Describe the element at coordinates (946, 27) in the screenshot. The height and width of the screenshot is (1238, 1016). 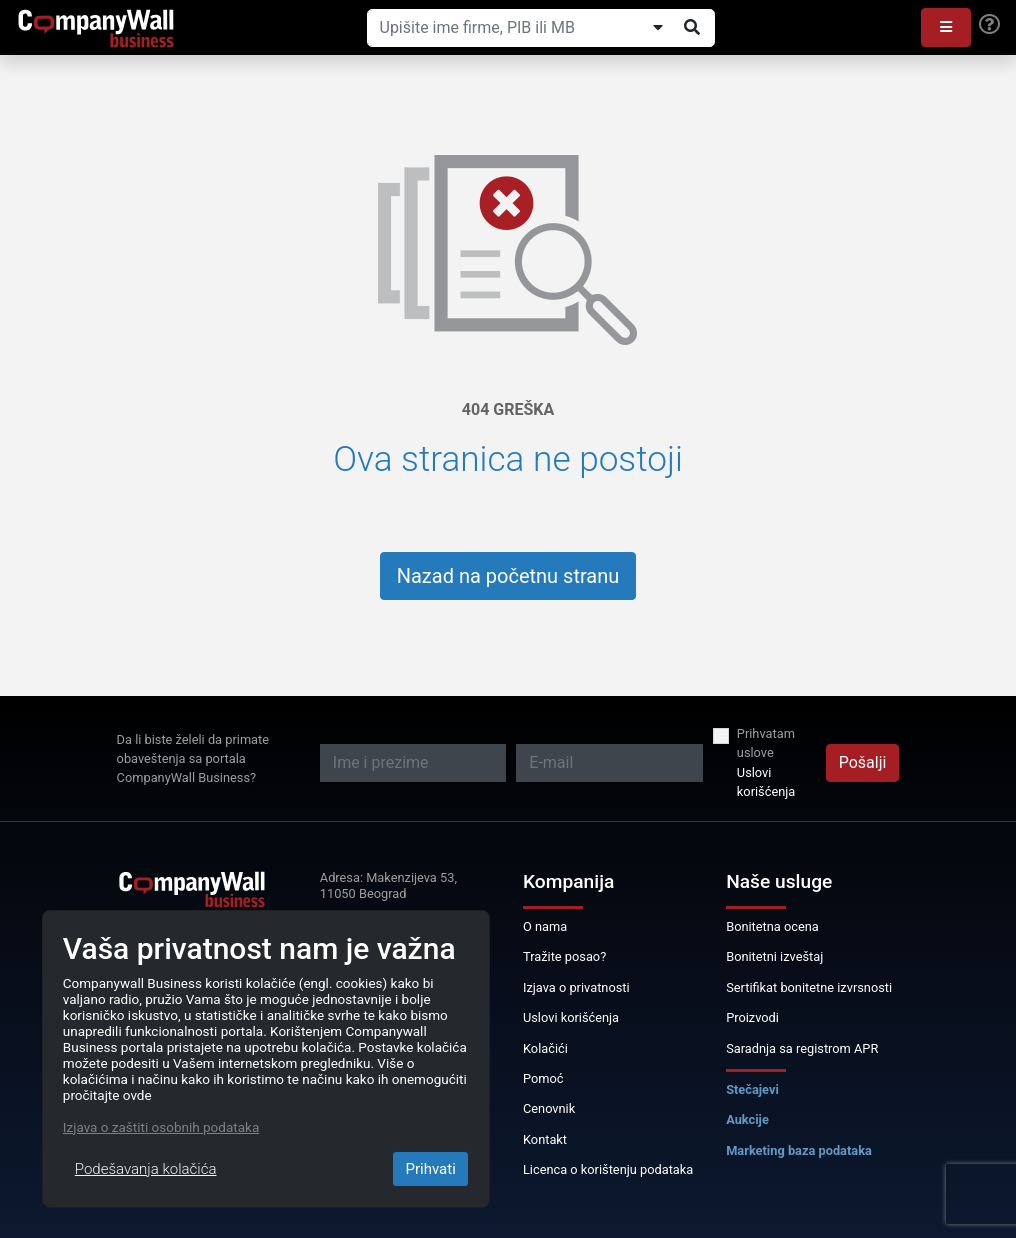
I see `[button]` at that location.